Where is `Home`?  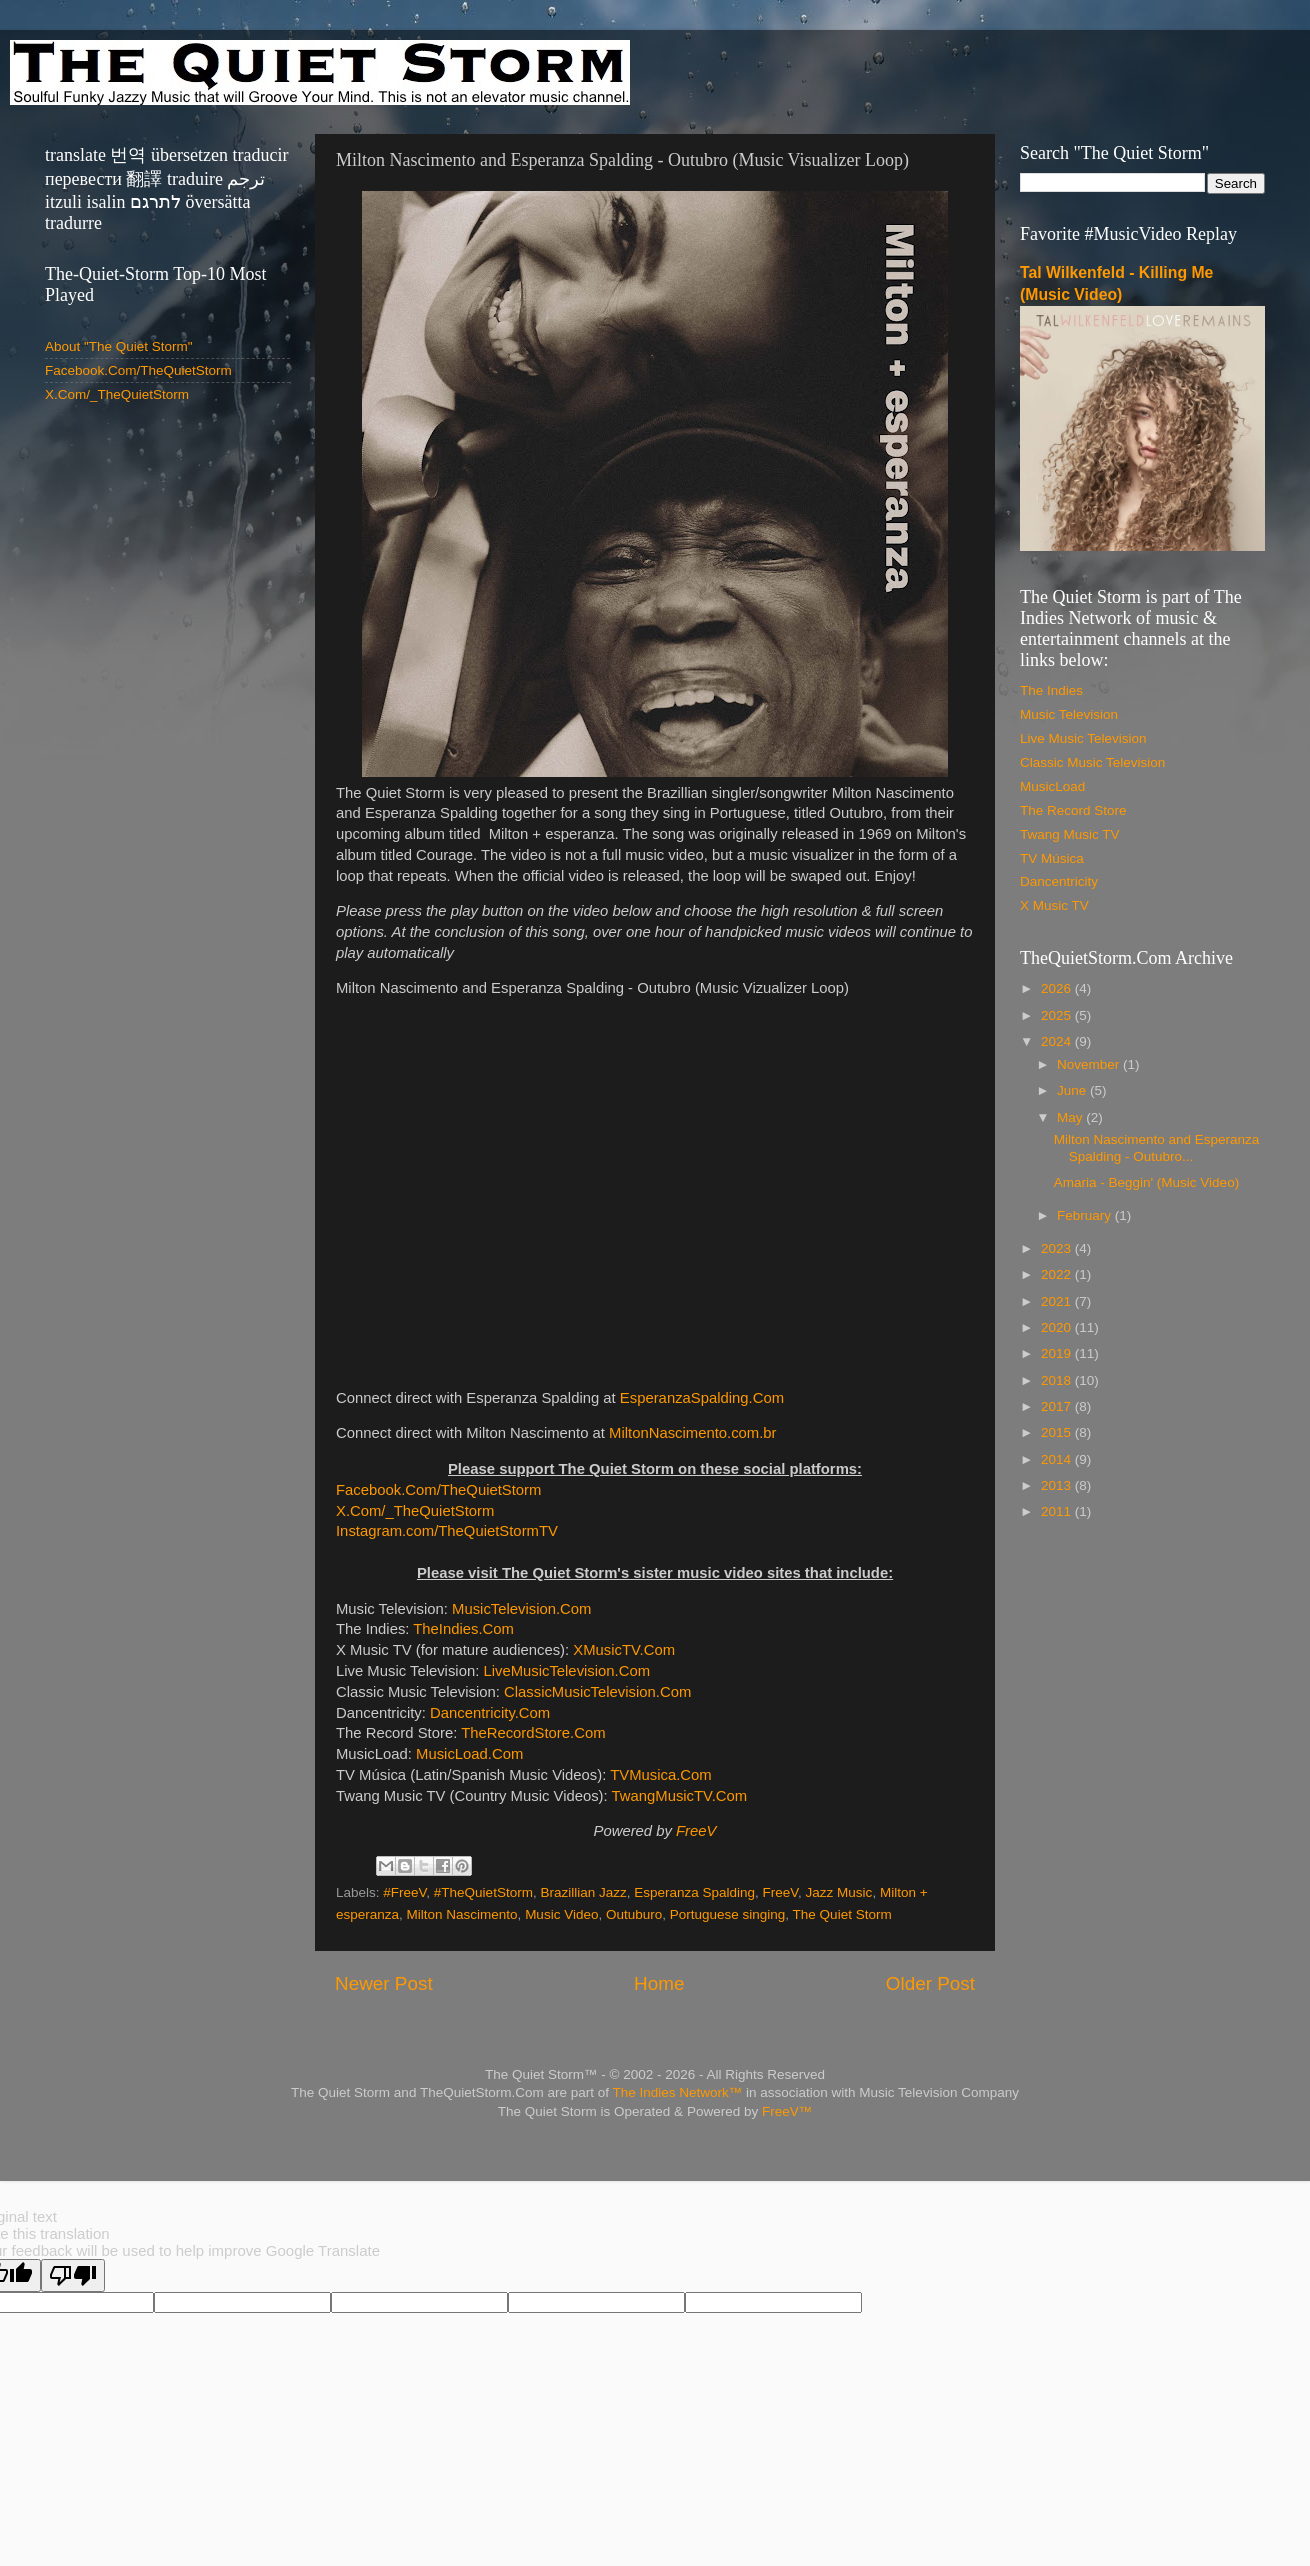 Home is located at coordinates (659, 1983).